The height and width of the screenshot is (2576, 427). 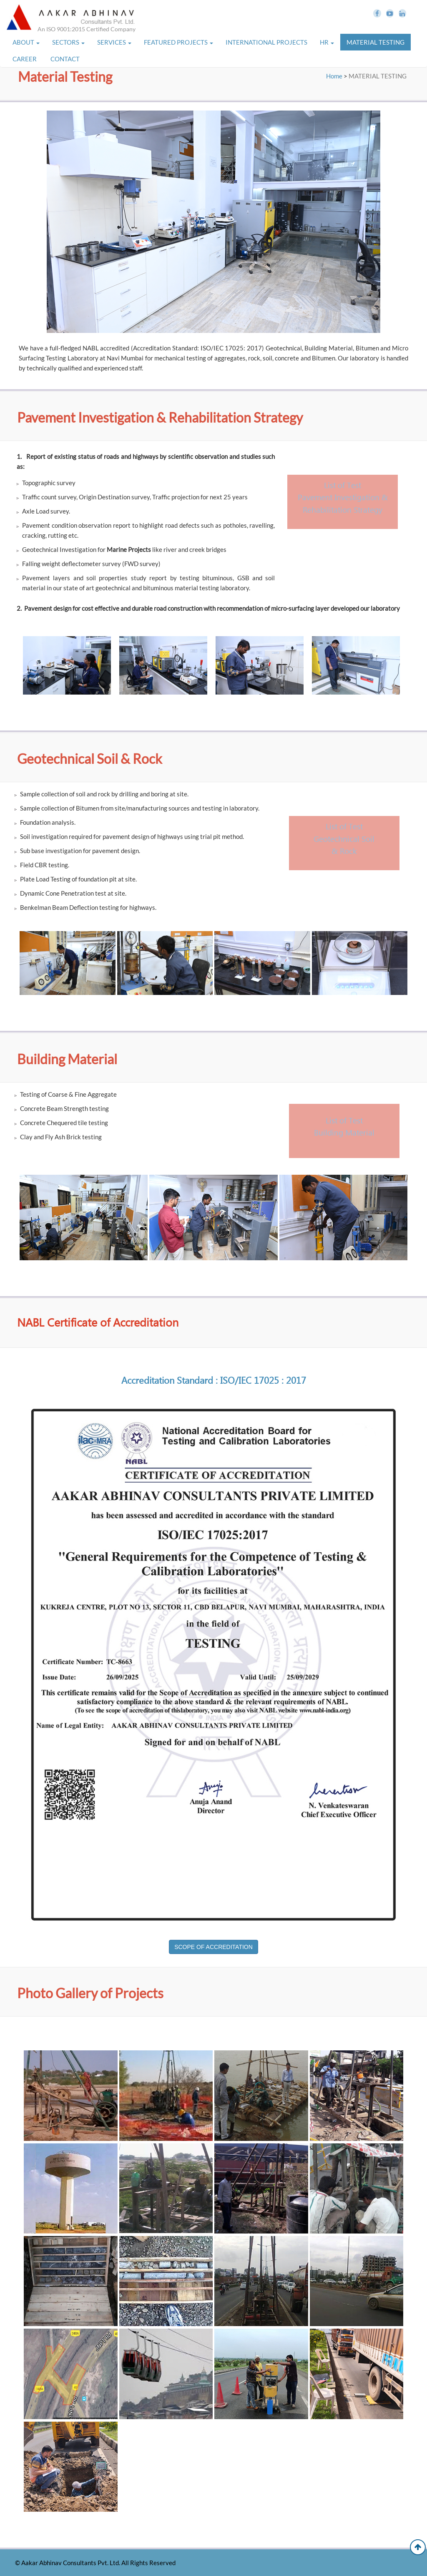 I want to click on Home, so click(x=334, y=76).